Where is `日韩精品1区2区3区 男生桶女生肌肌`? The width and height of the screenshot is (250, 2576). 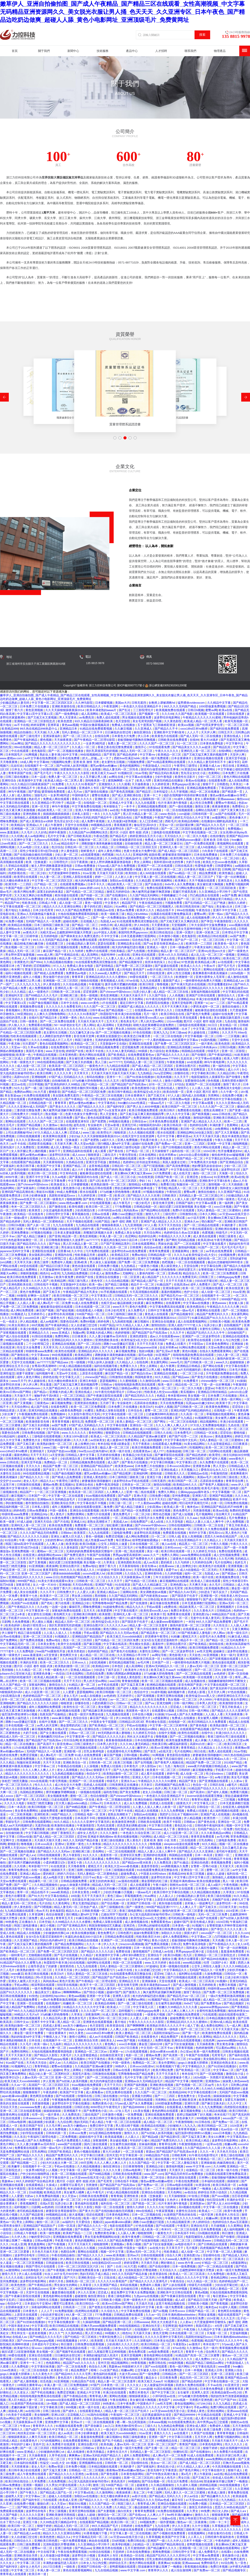
日韩精品1区2区3区 男生桶女生肌肌 is located at coordinates (143, 1721).